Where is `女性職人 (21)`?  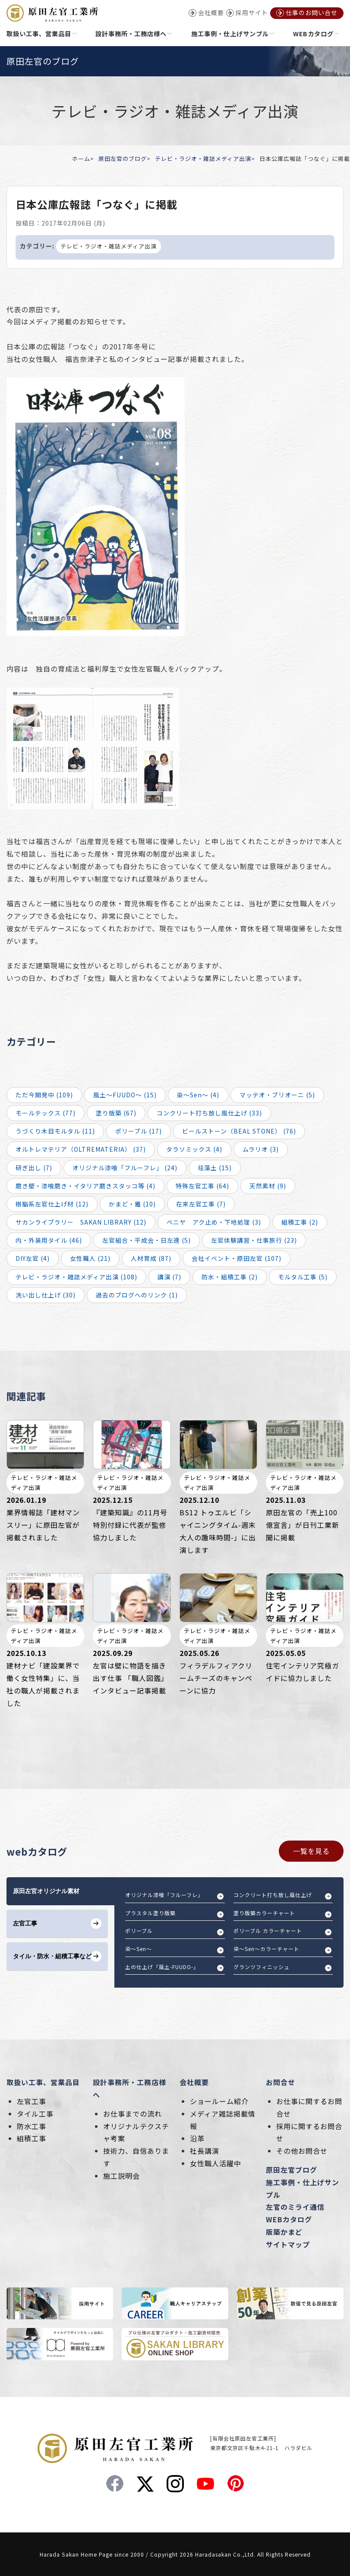 女性職人 (21) is located at coordinates (90, 1258).